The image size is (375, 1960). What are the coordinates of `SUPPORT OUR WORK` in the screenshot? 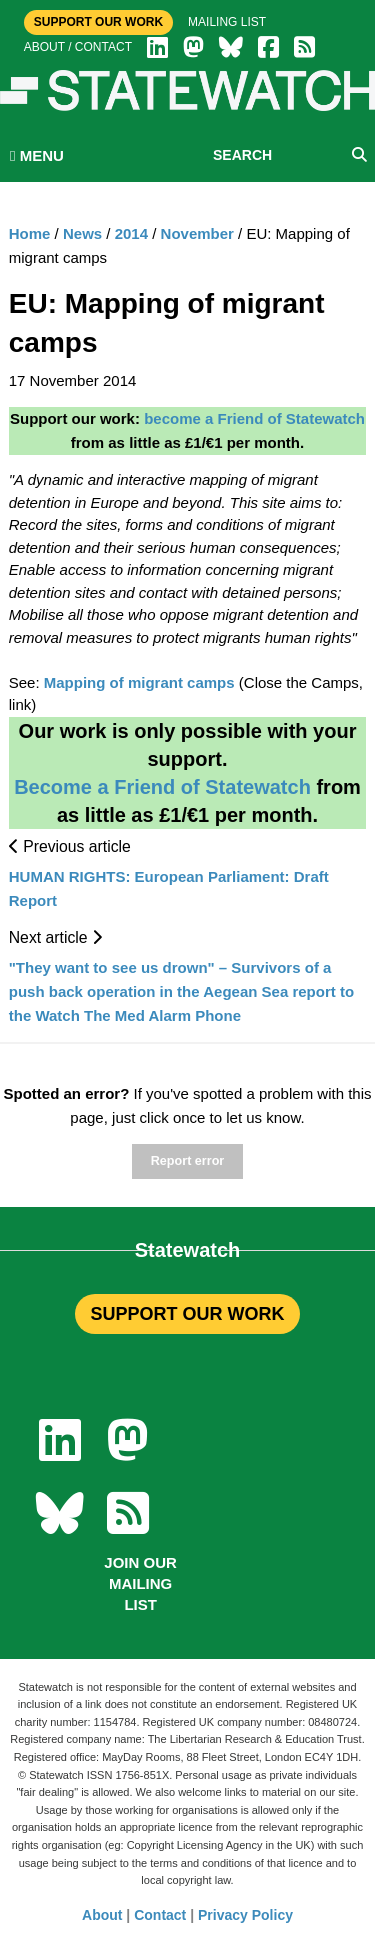 It's located at (187, 1314).